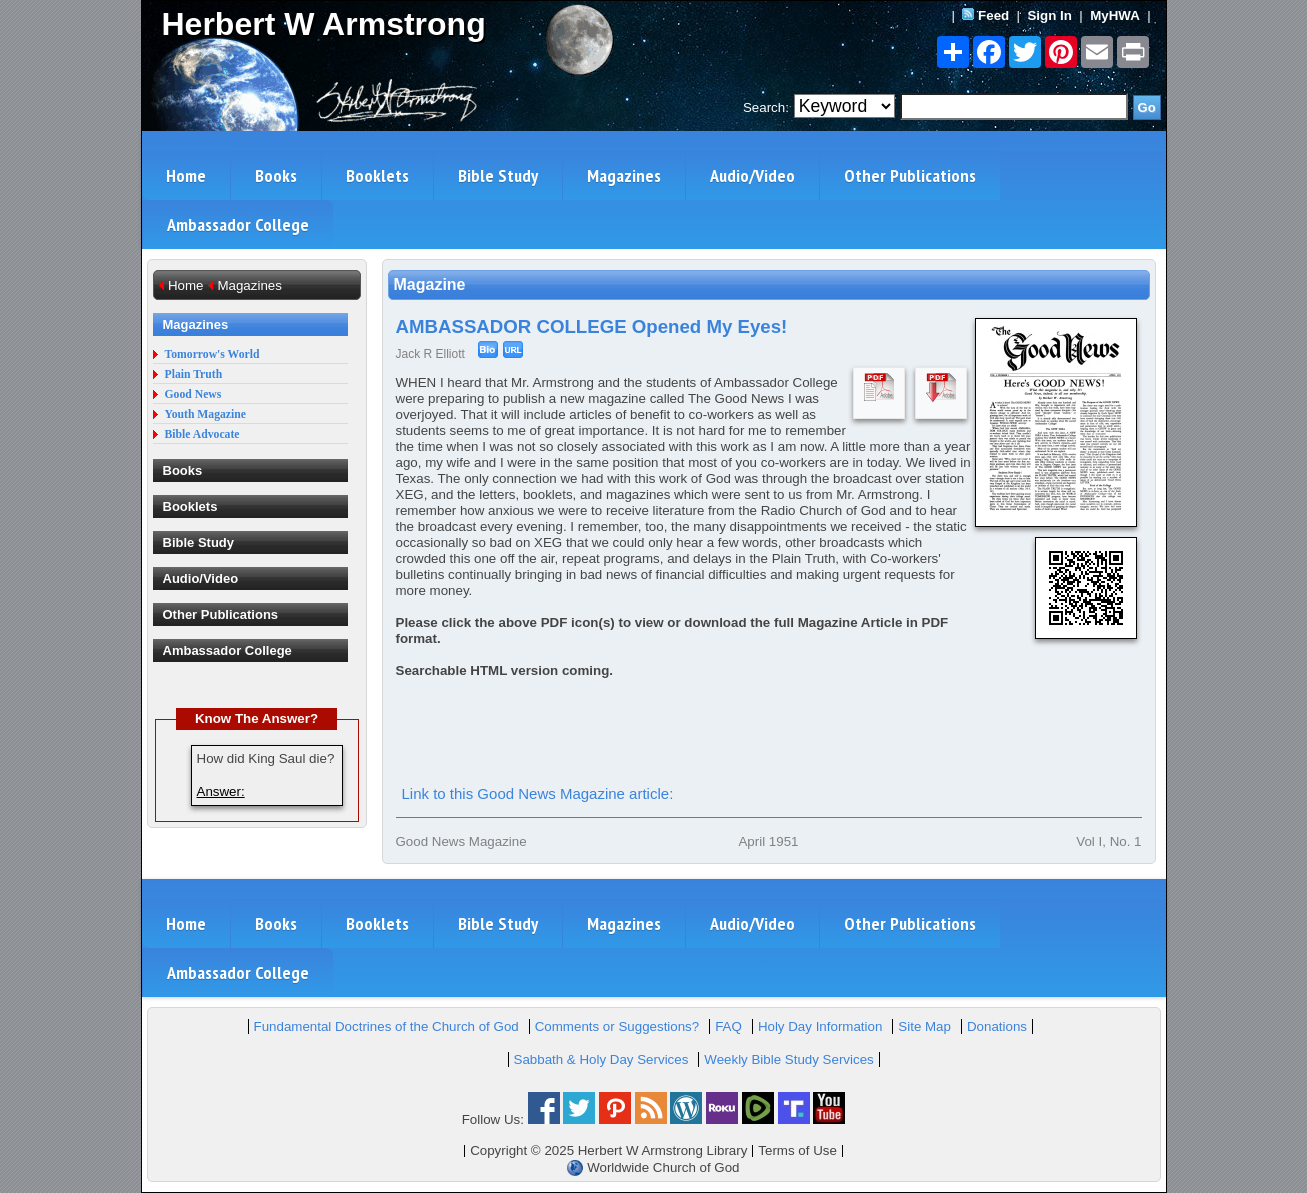 The width and height of the screenshot is (1307, 1193). What do you see at coordinates (276, 175) in the screenshot?
I see `Books` at bounding box center [276, 175].